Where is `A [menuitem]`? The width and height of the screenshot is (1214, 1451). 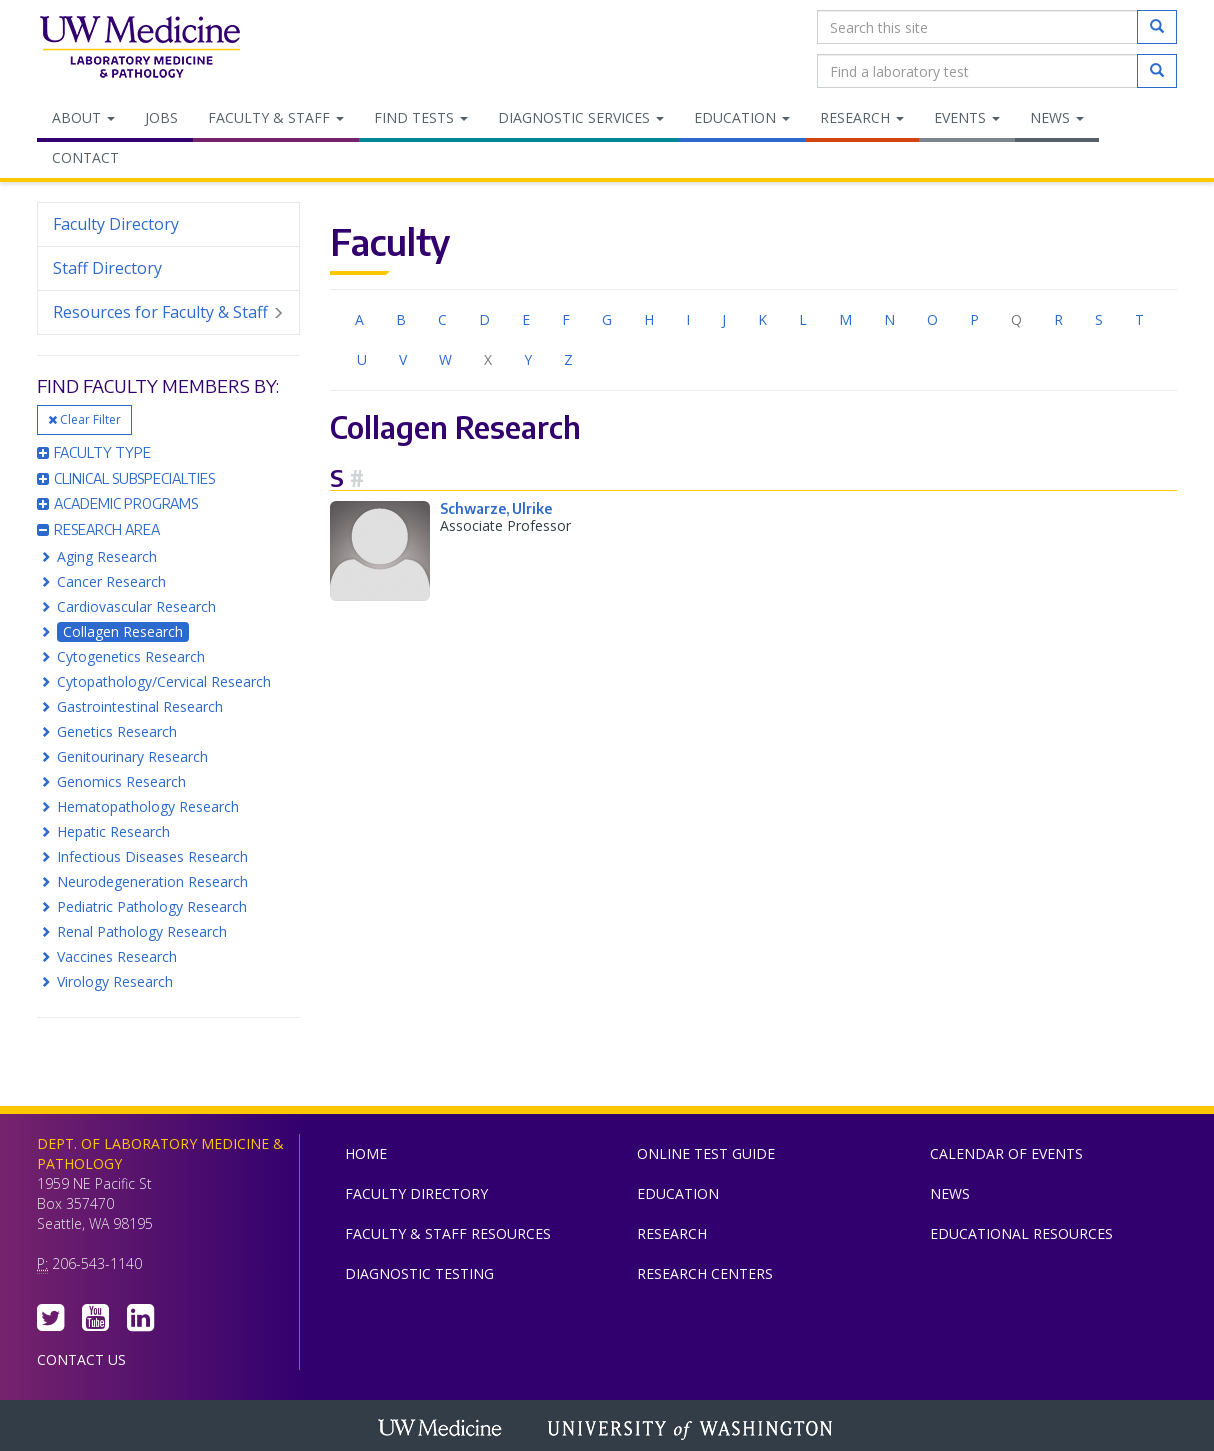
A [menuitem] is located at coordinates (359, 319).